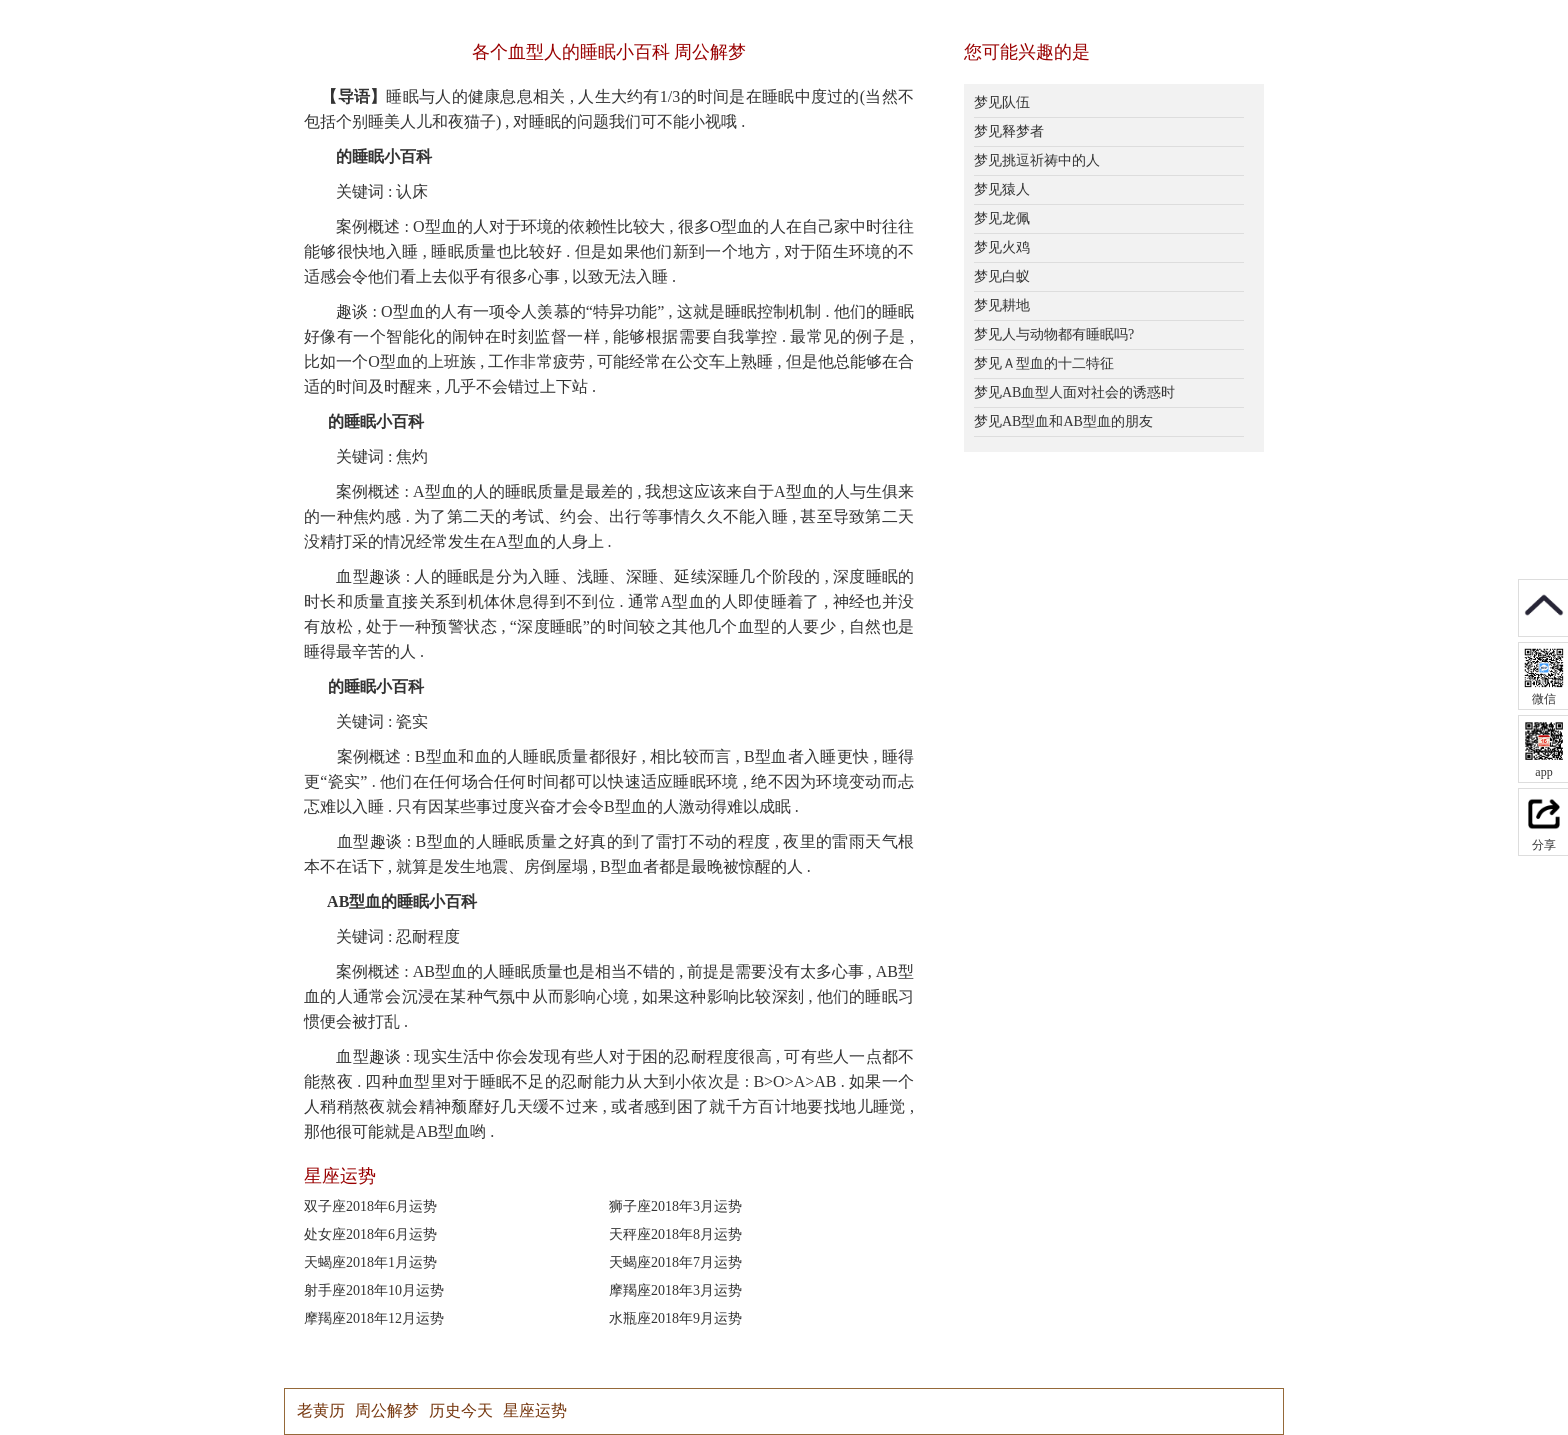  What do you see at coordinates (461, 1410) in the screenshot?
I see `历史今天` at bounding box center [461, 1410].